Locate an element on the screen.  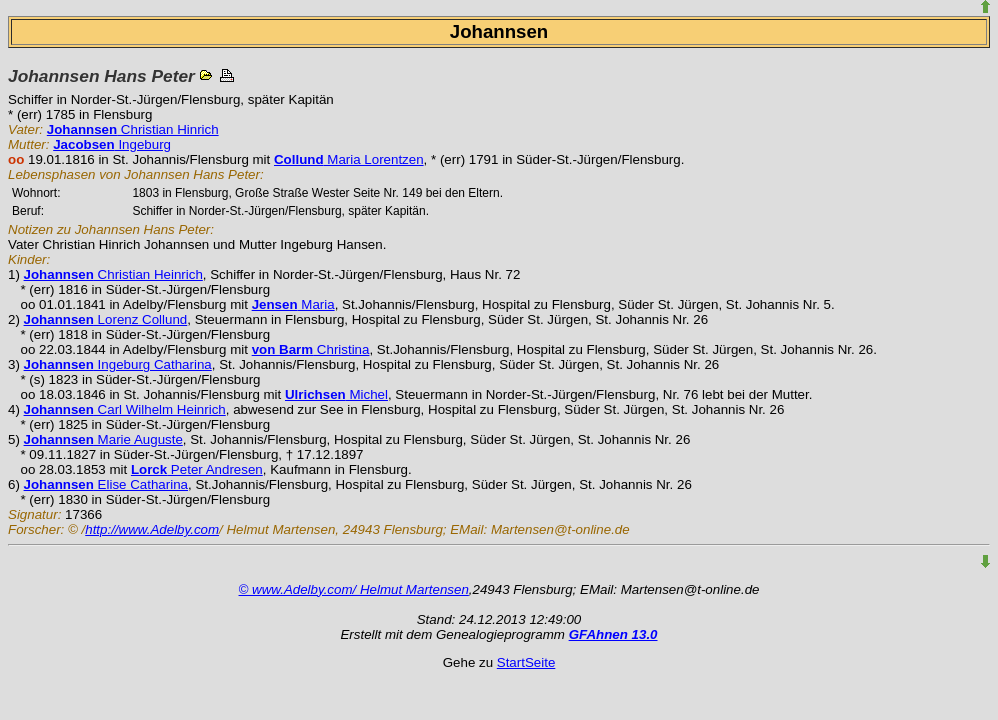
Marie Auguste is located at coordinates (103, 439).